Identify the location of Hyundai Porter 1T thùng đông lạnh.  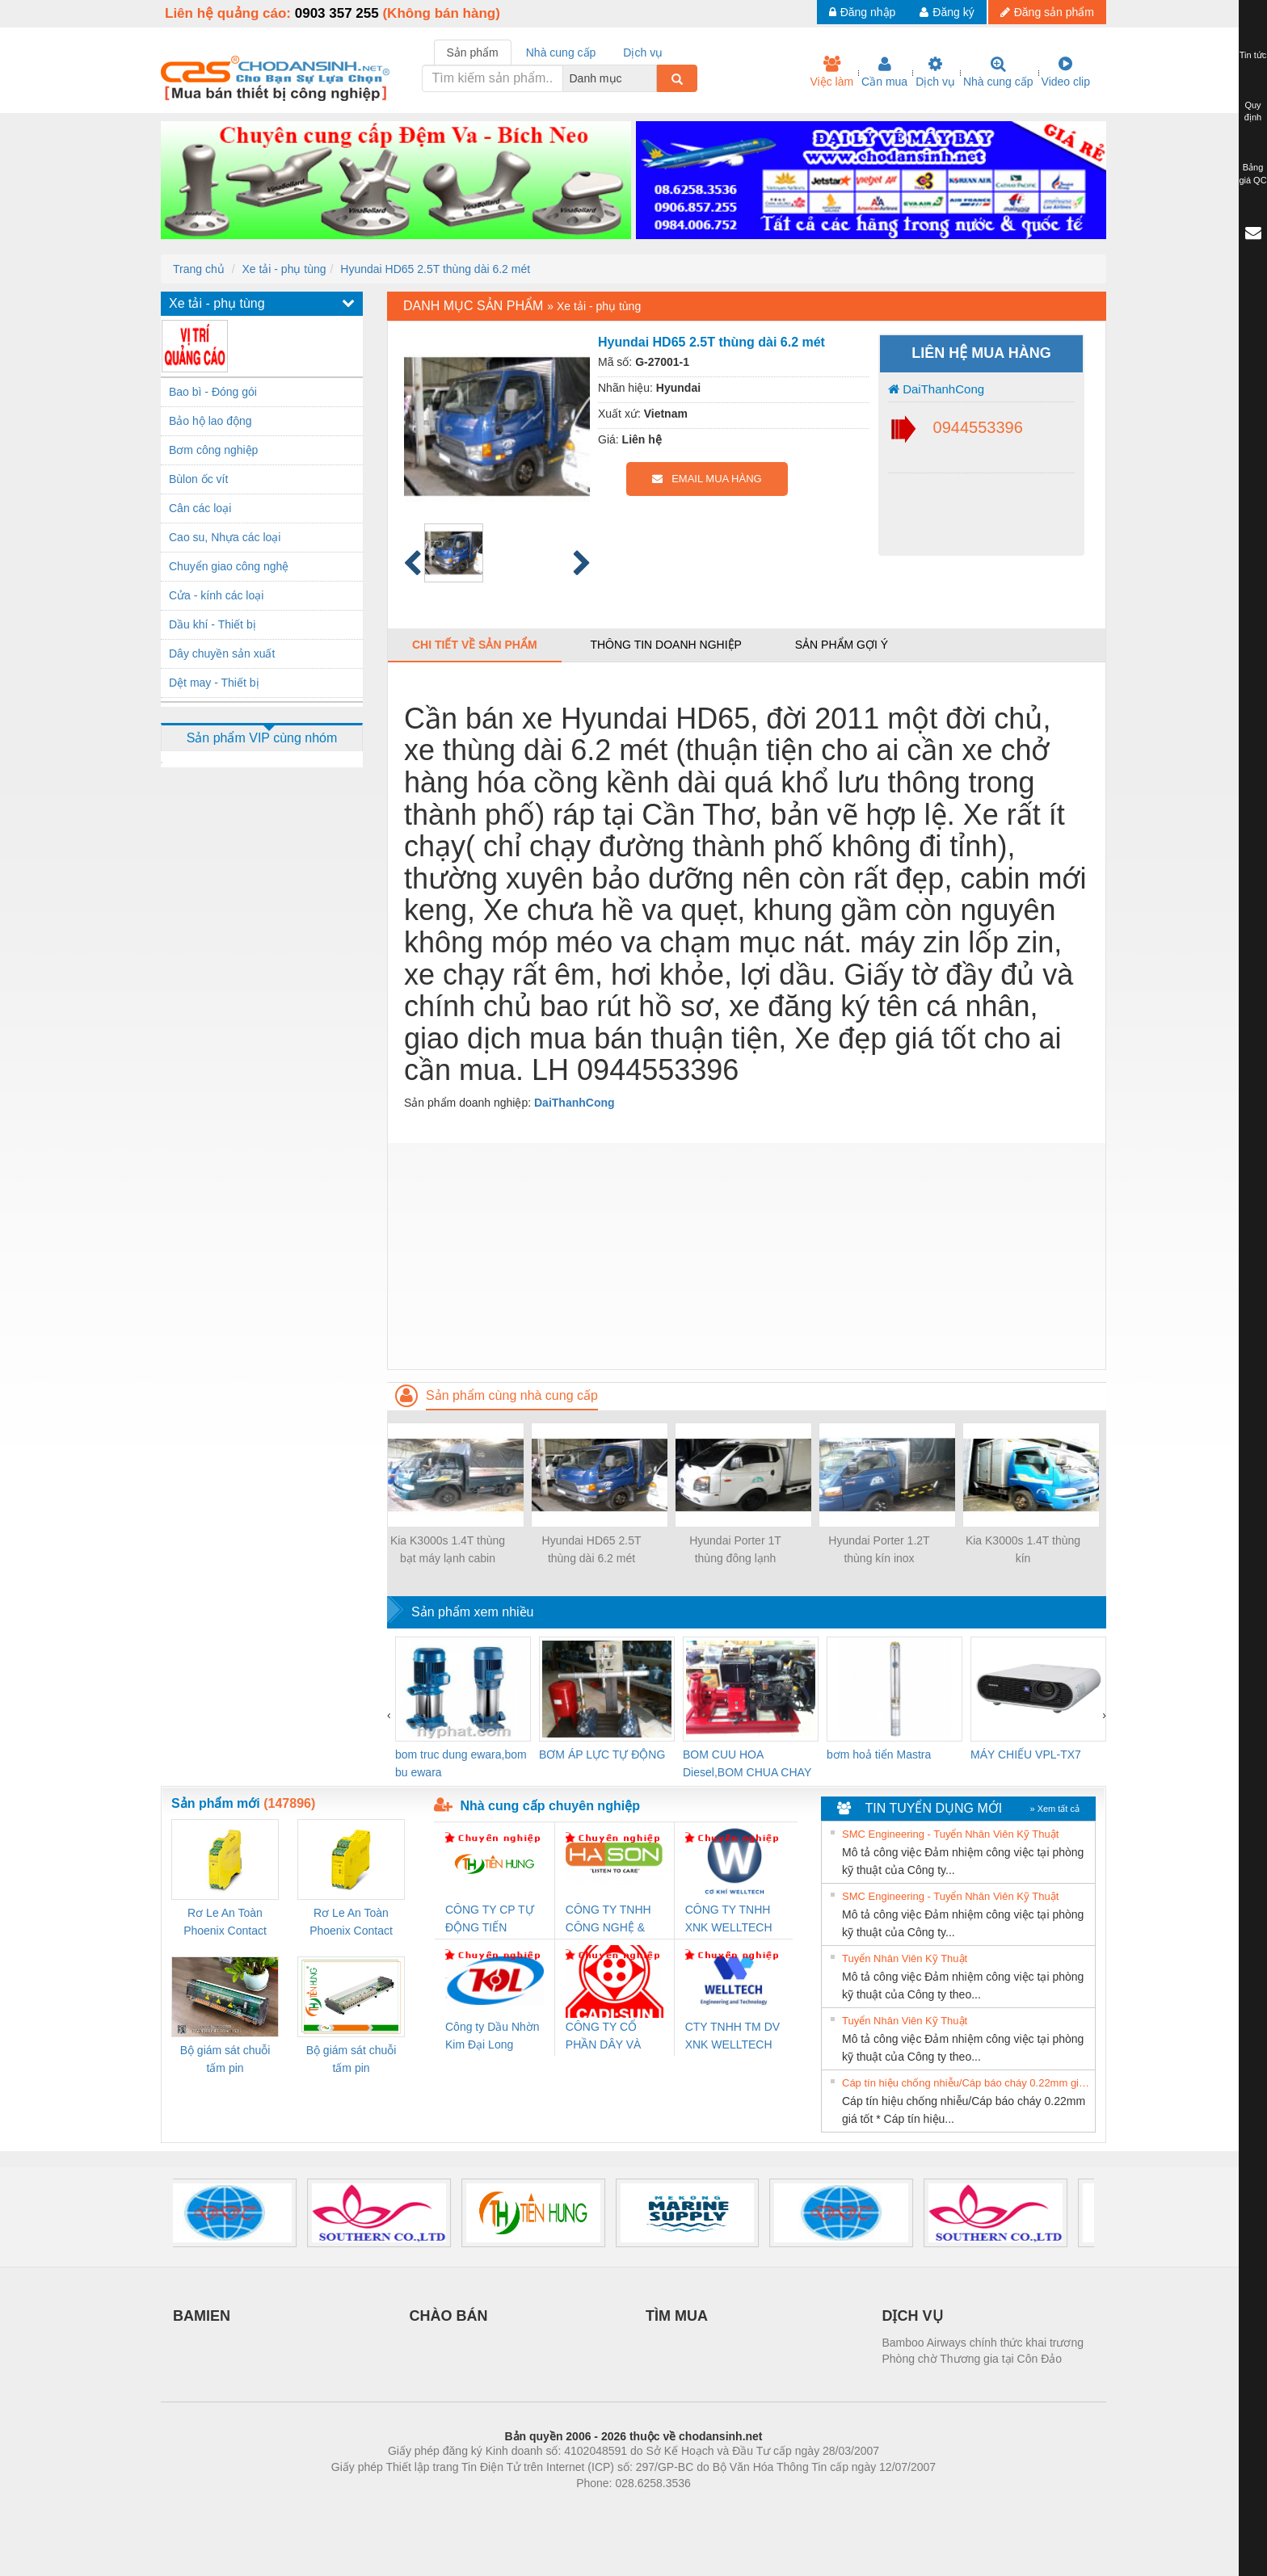
(735, 1549).